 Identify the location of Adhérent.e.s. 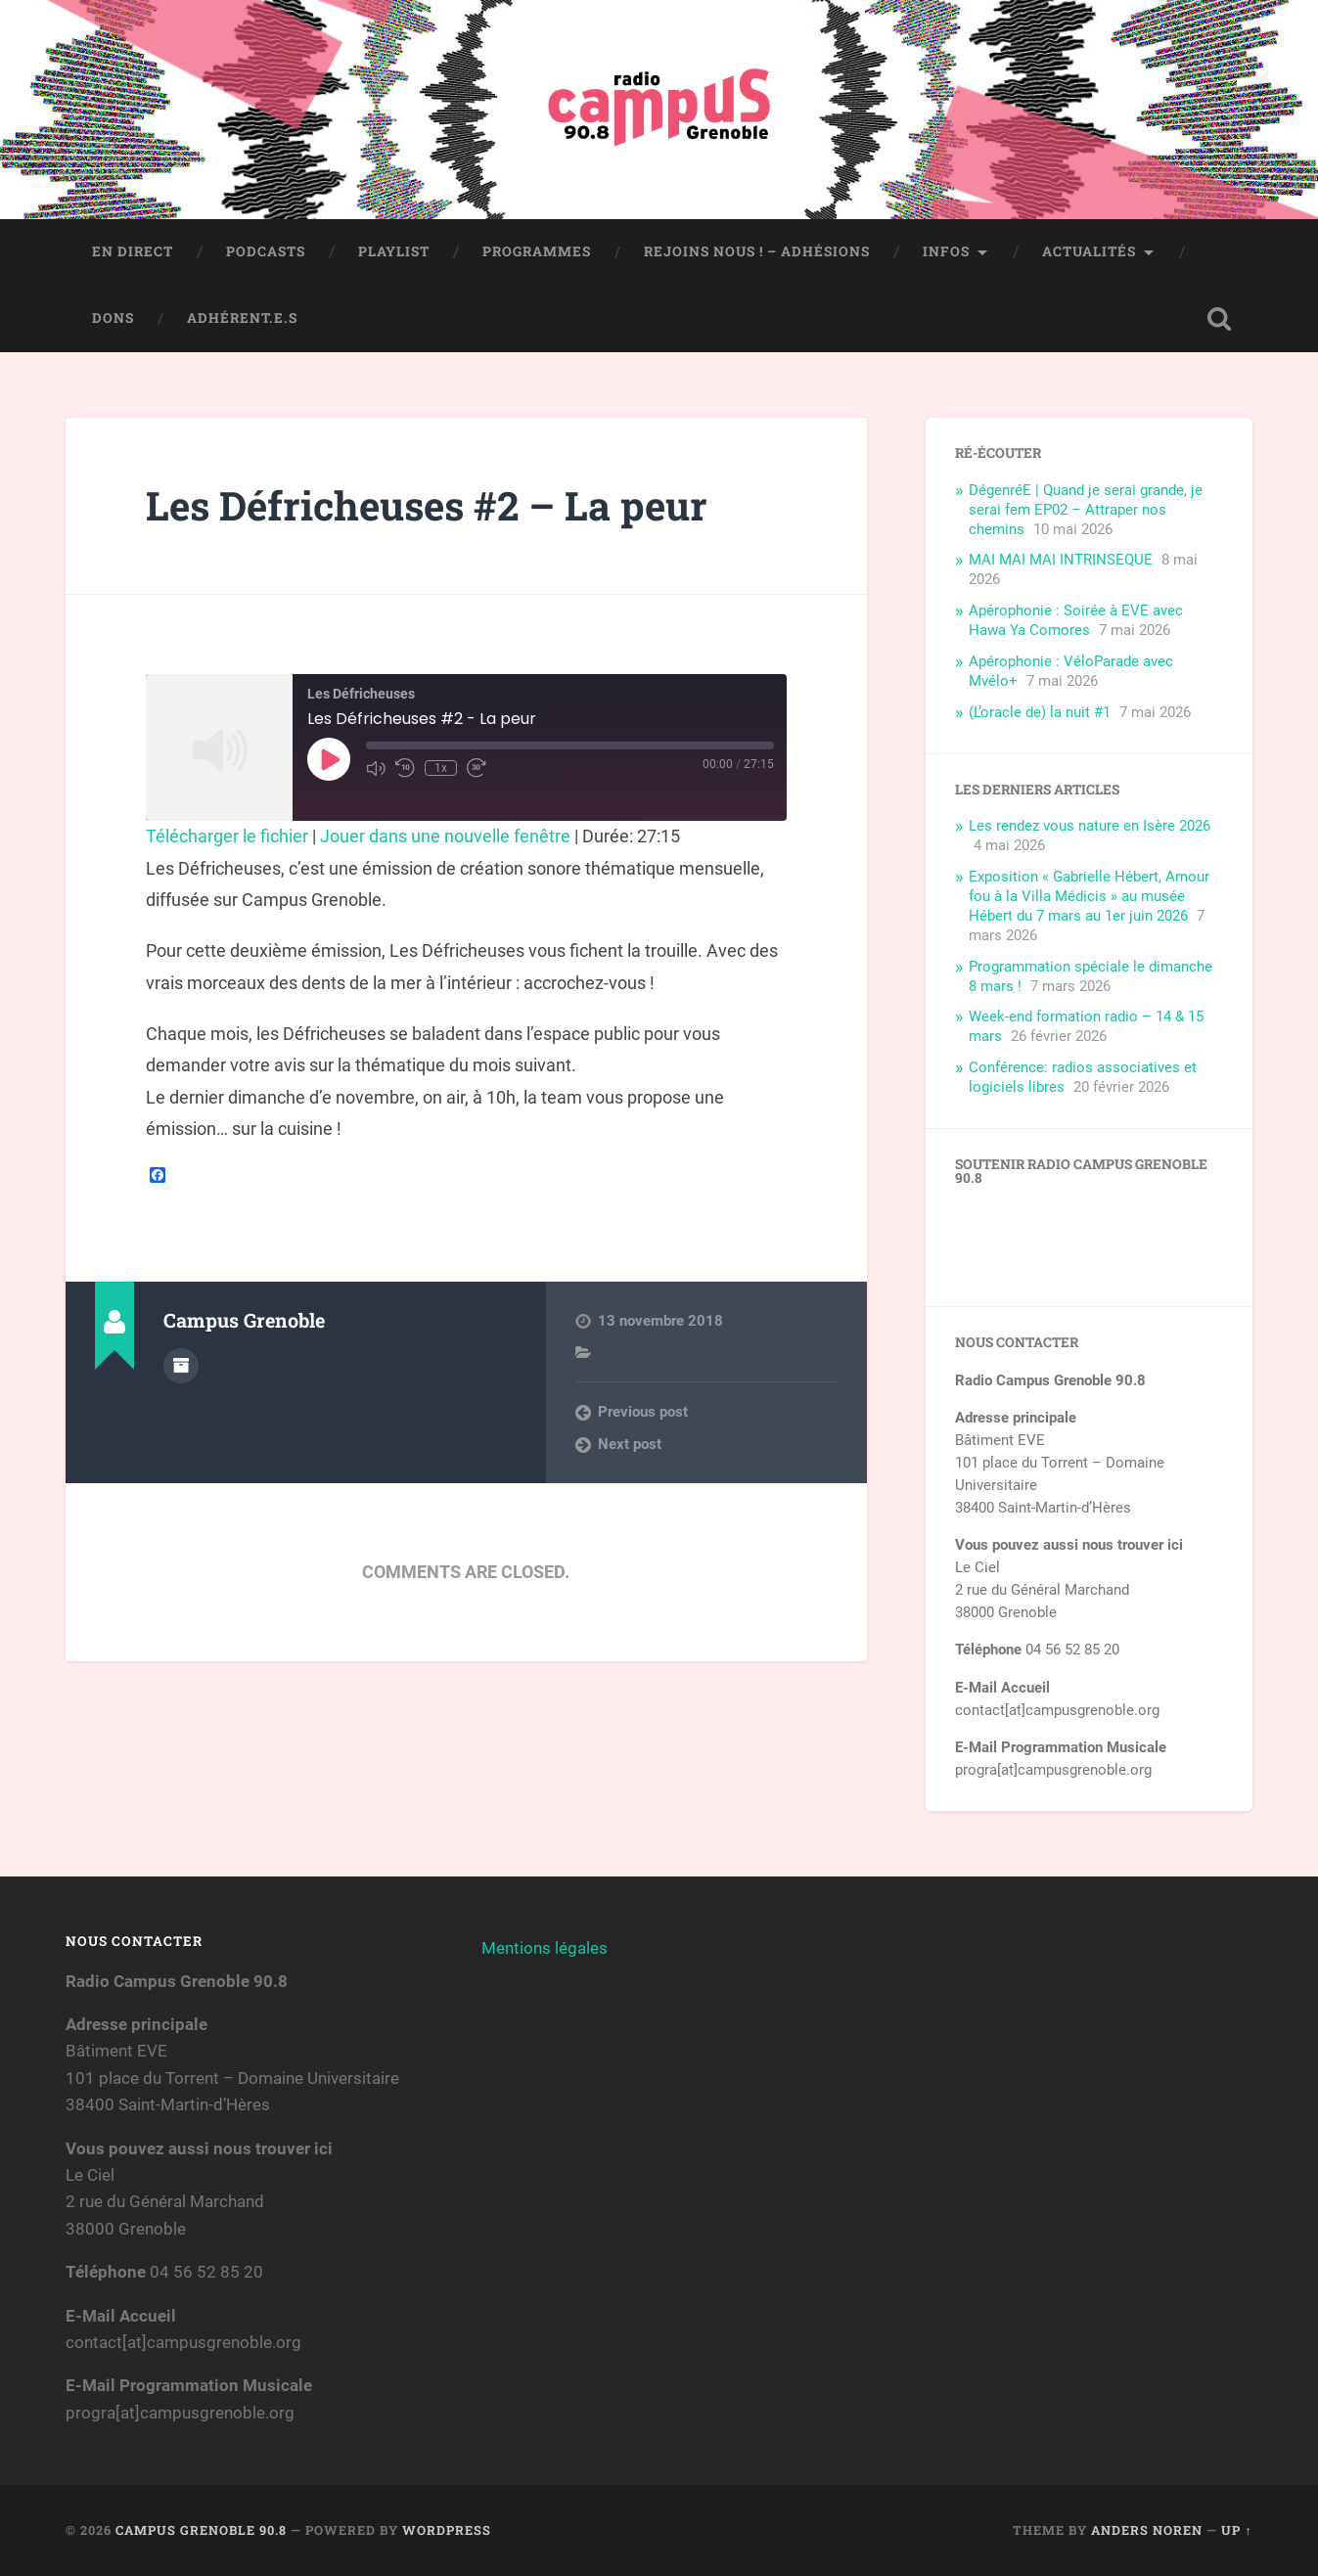
(242, 318).